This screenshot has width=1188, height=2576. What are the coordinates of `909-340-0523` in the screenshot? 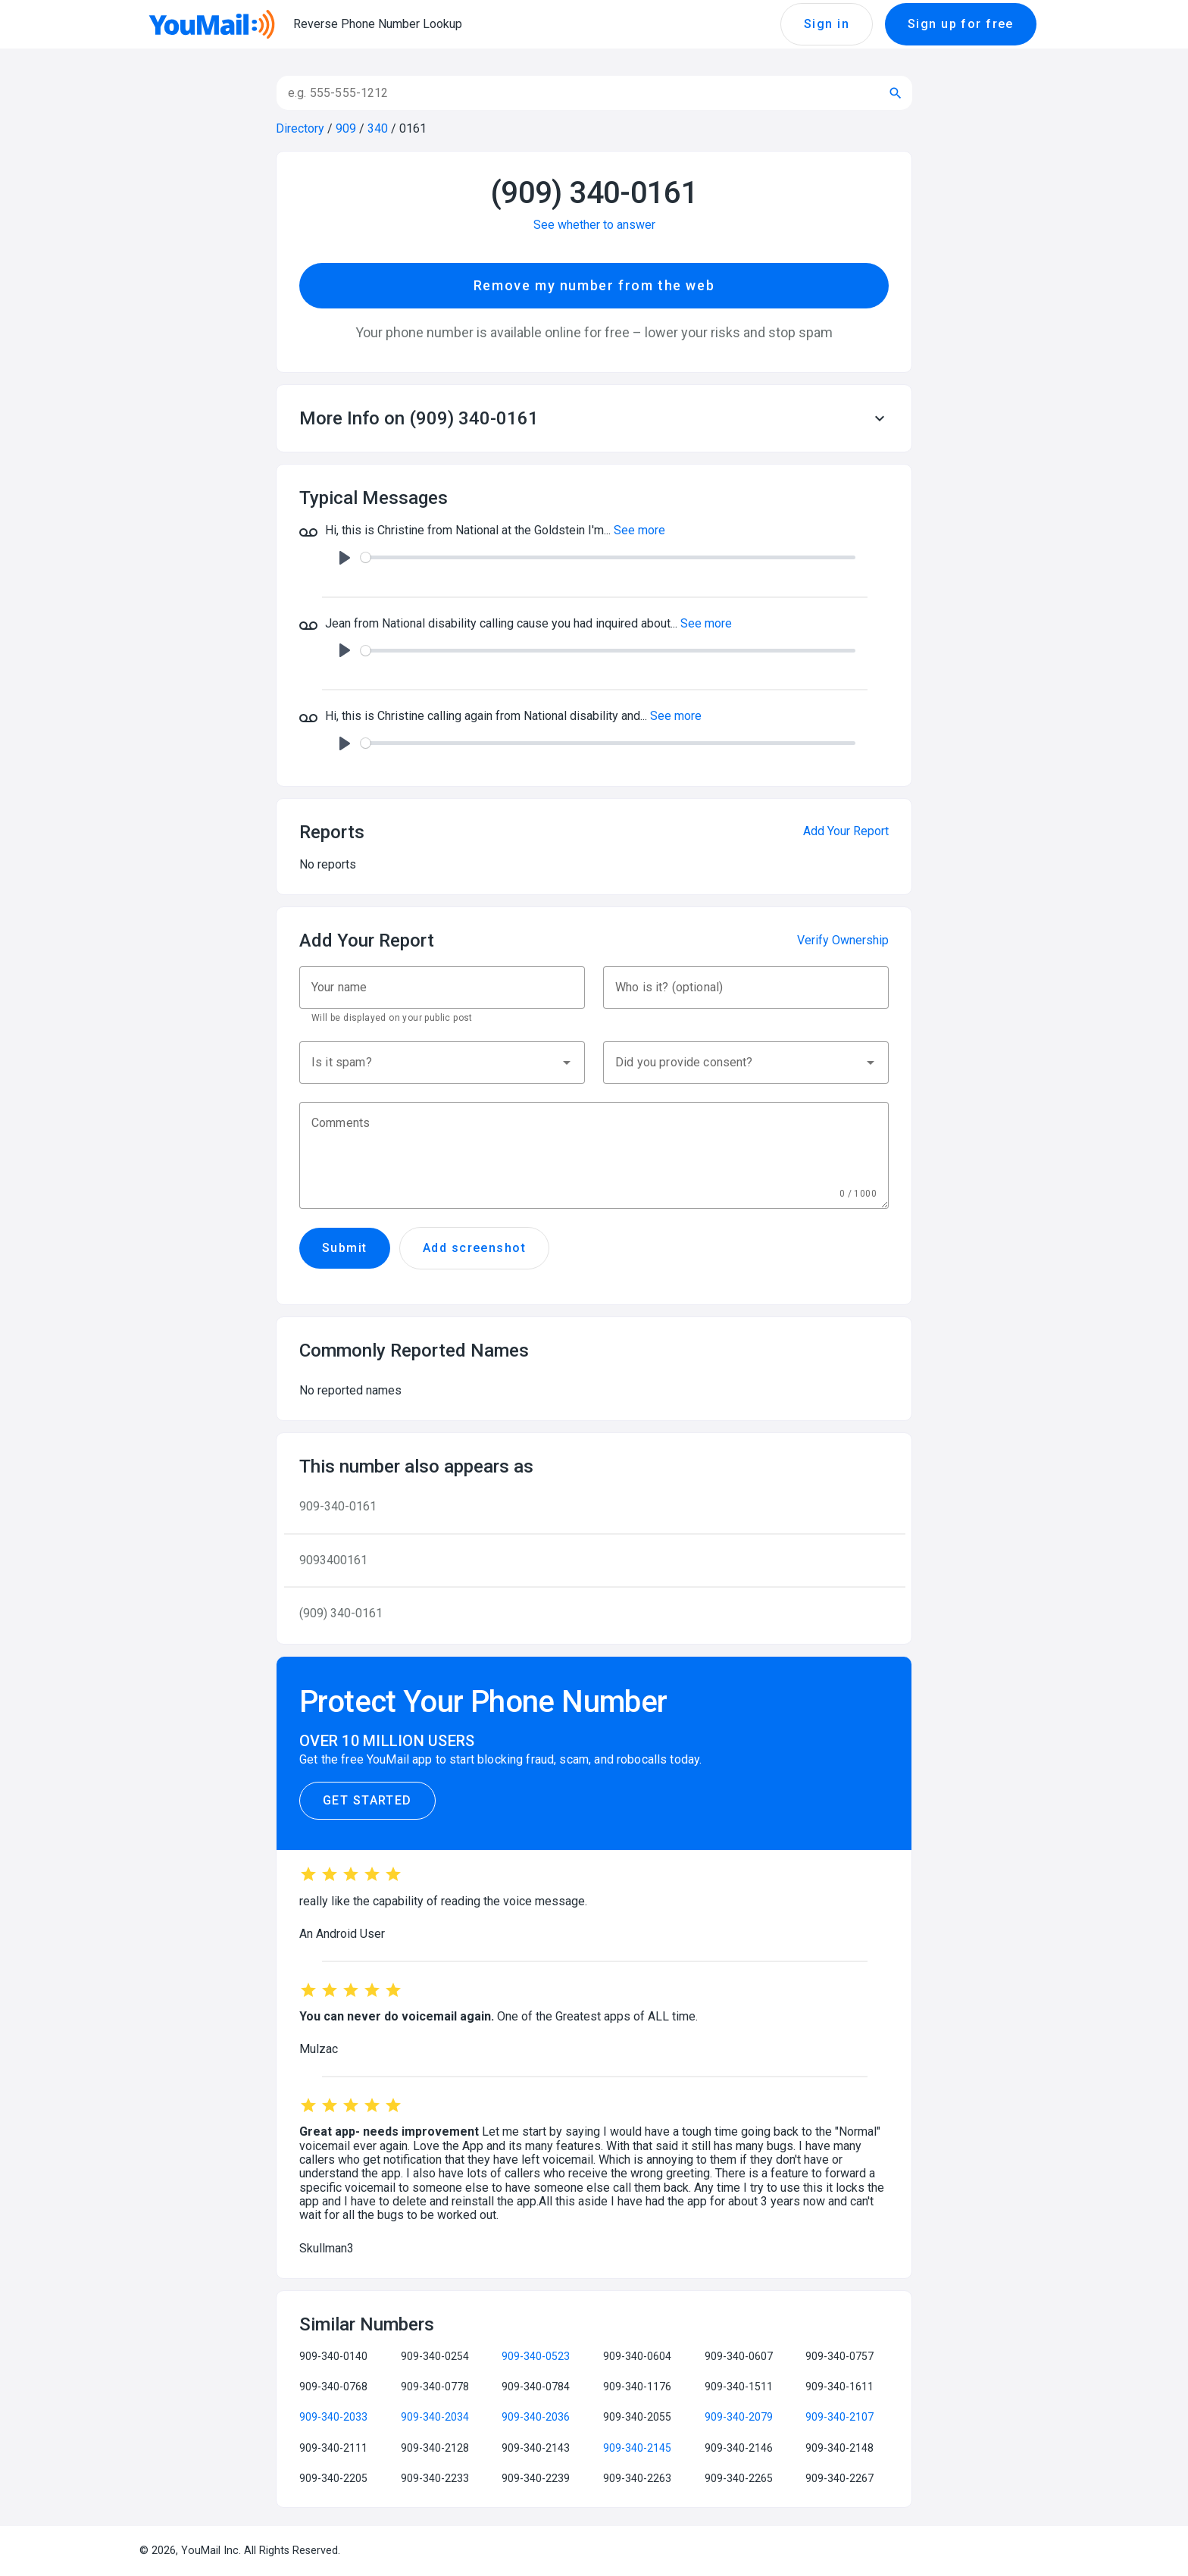 It's located at (536, 2356).